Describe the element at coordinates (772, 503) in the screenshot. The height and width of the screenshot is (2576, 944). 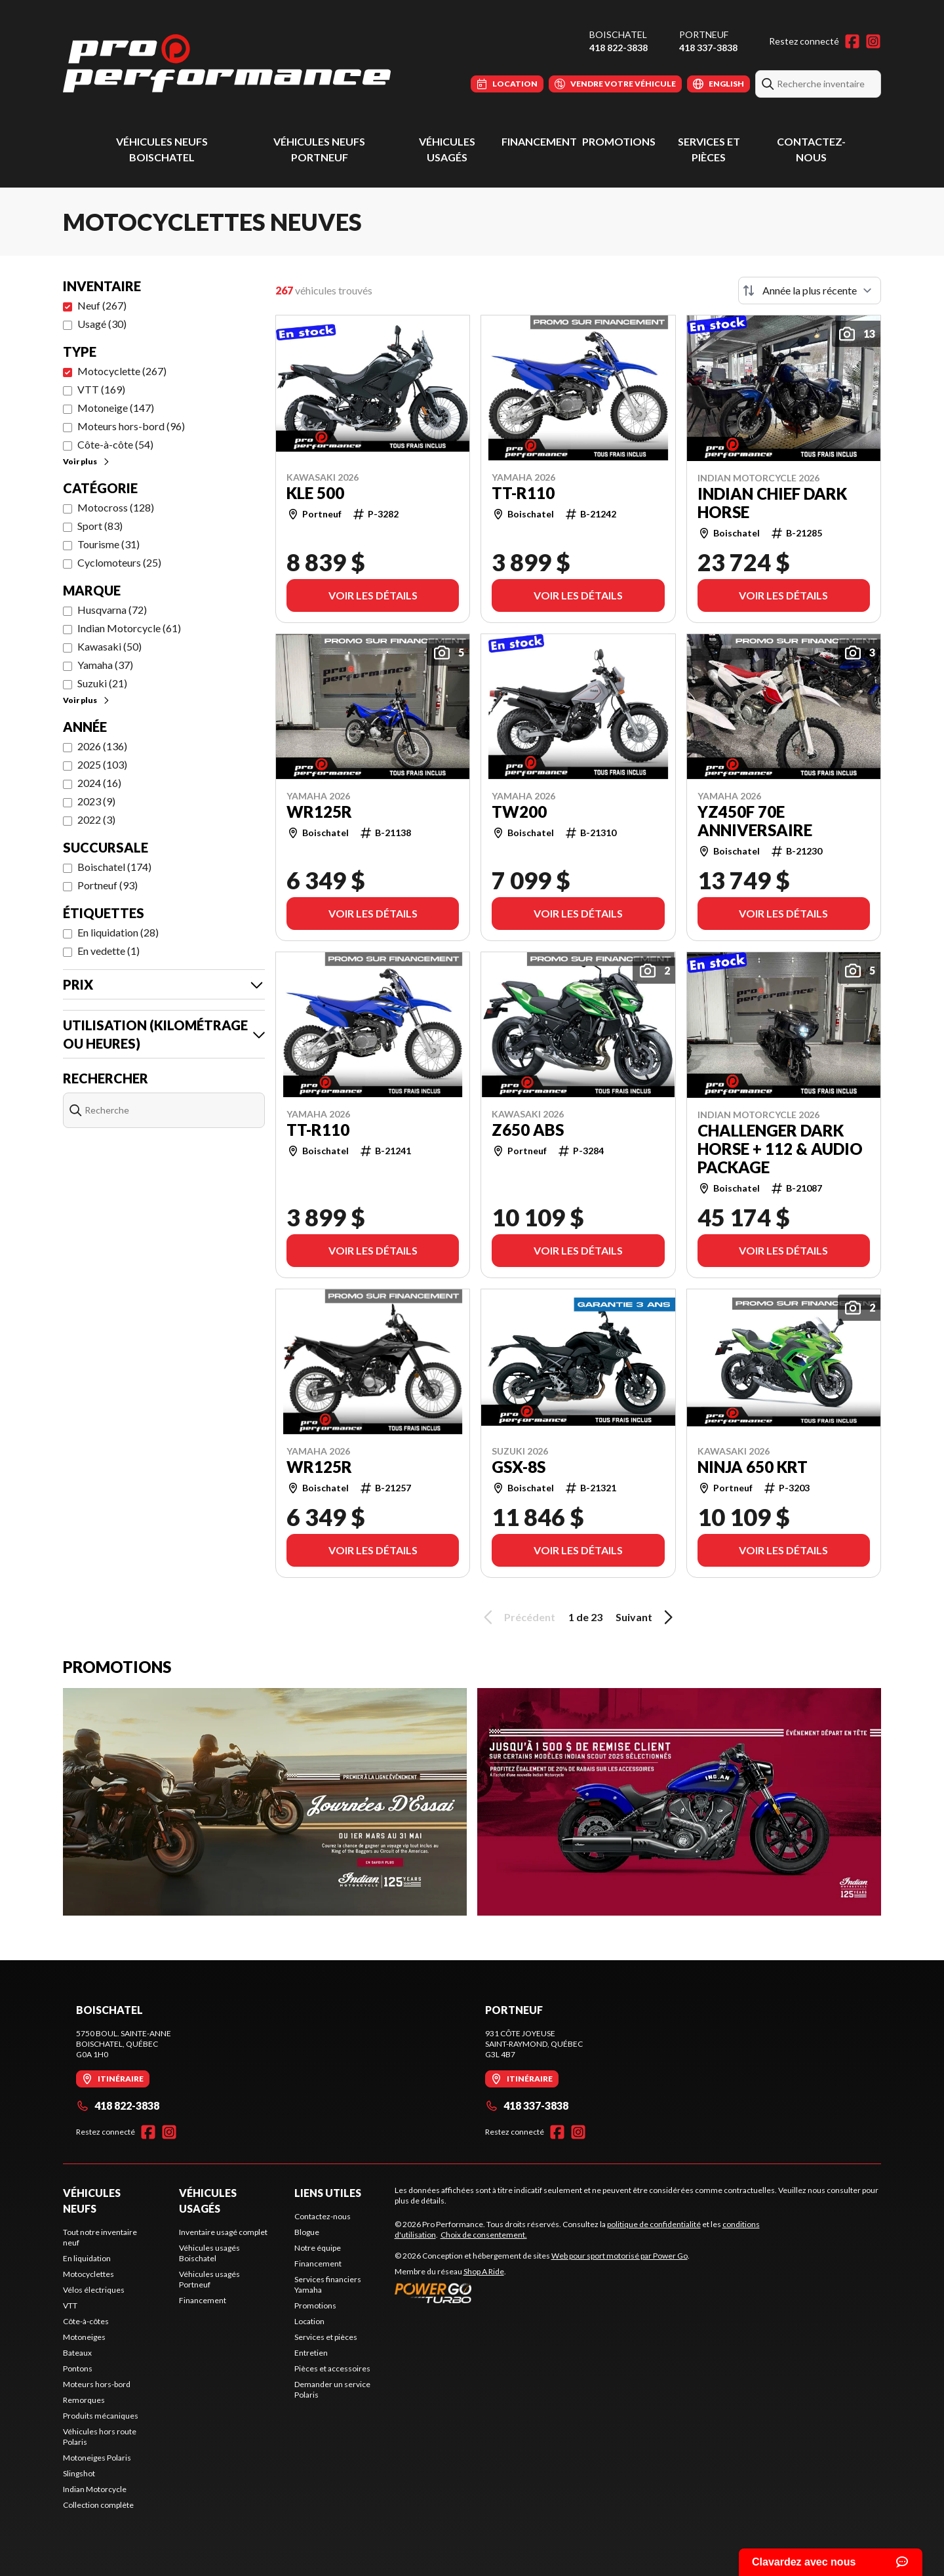
I see `Indian Chief Dark Horse` at that location.